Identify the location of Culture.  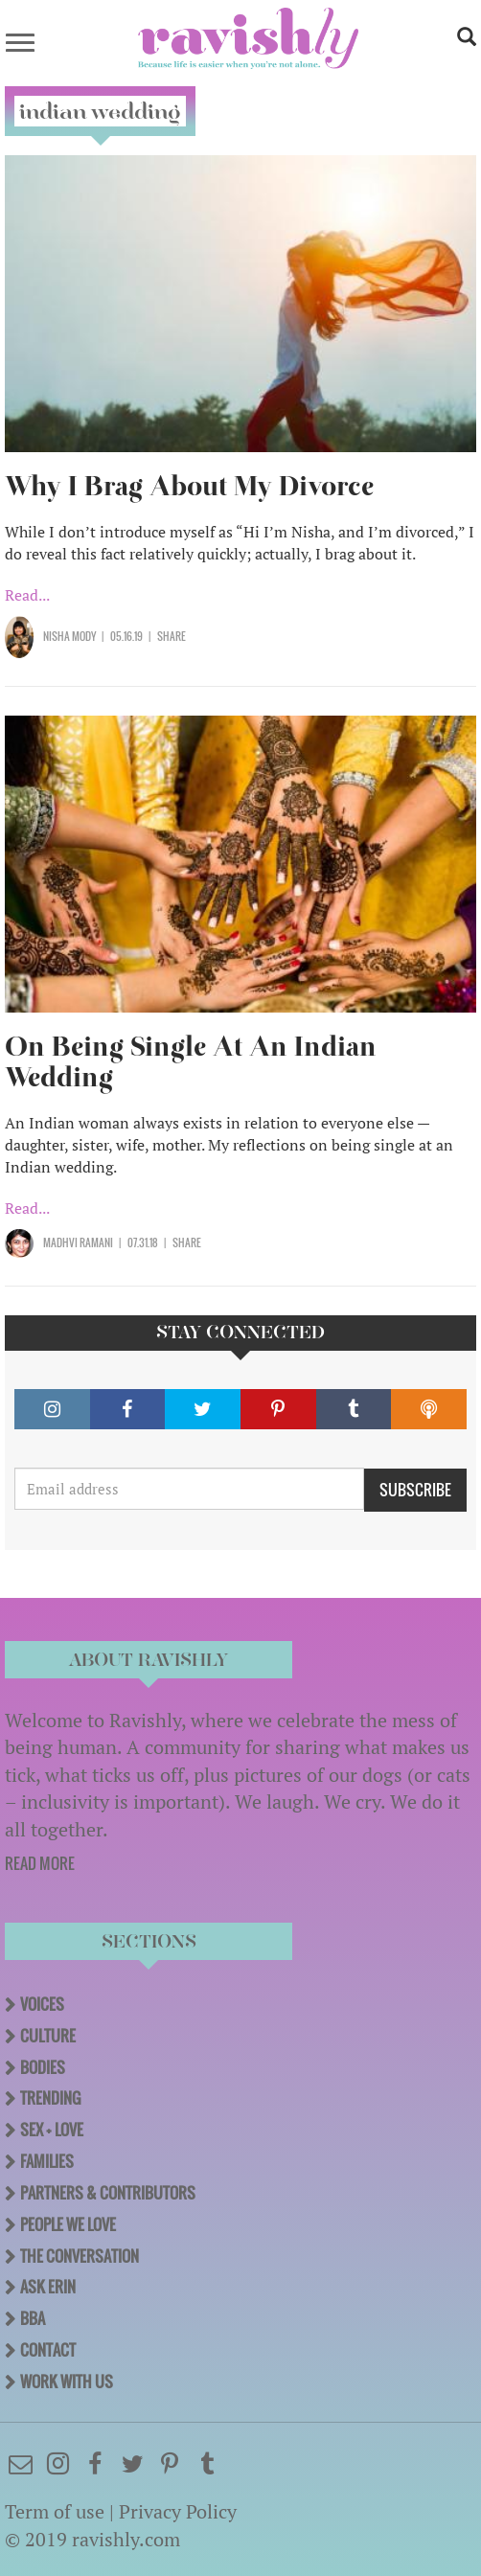
(48, 2035).